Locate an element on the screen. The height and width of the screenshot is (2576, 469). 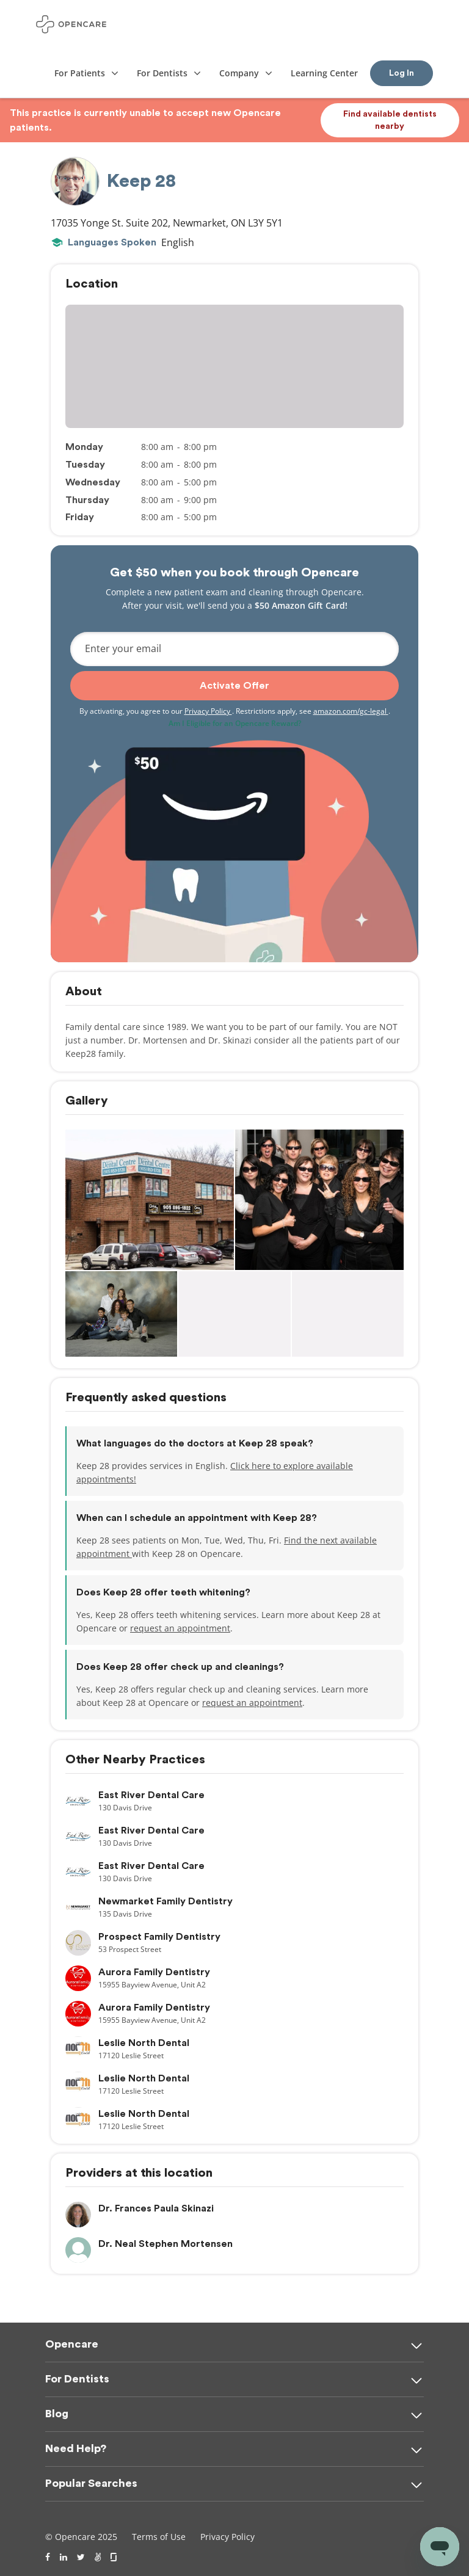
Privacy Policy is located at coordinates (208, 711).